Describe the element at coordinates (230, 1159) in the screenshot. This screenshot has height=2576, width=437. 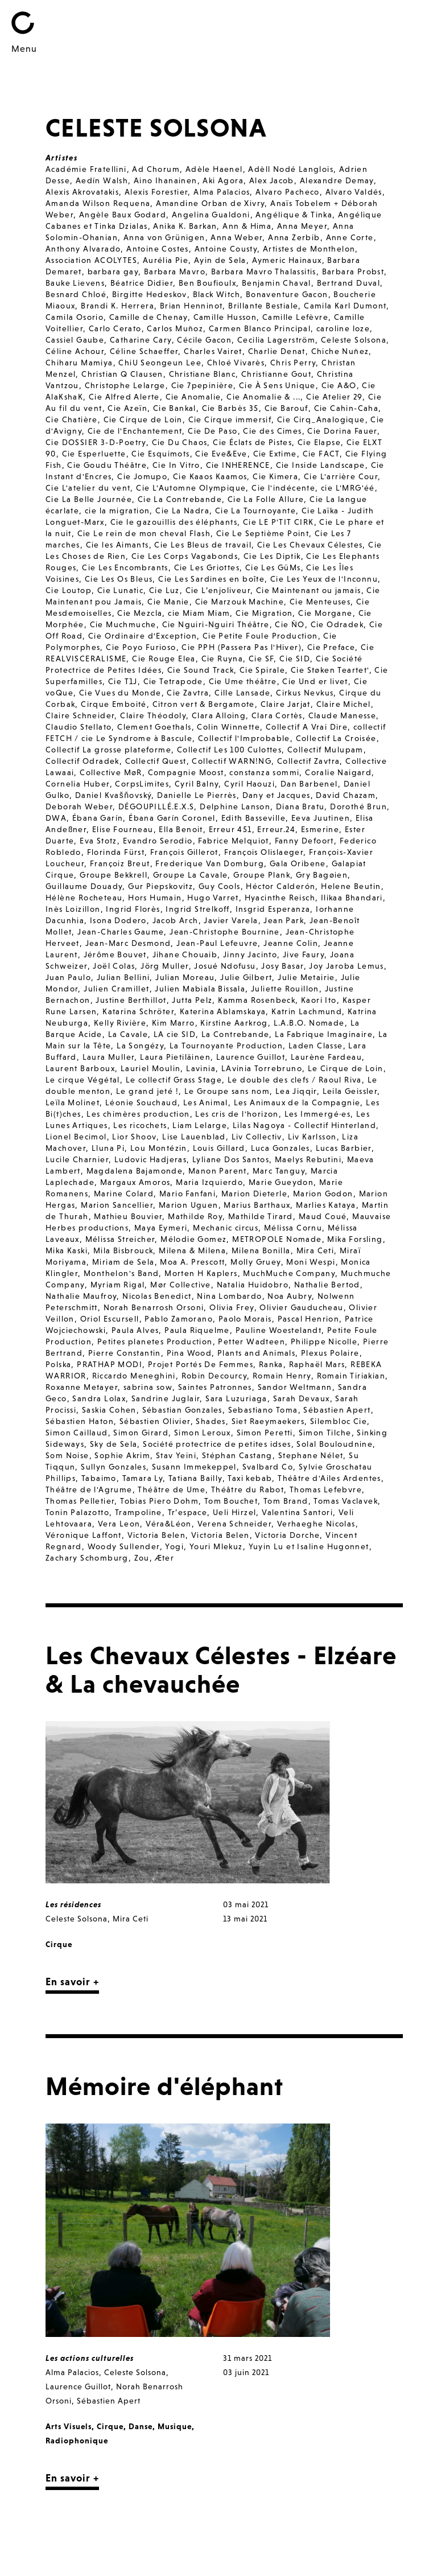
I see `Lyliane Dos Santos` at that location.